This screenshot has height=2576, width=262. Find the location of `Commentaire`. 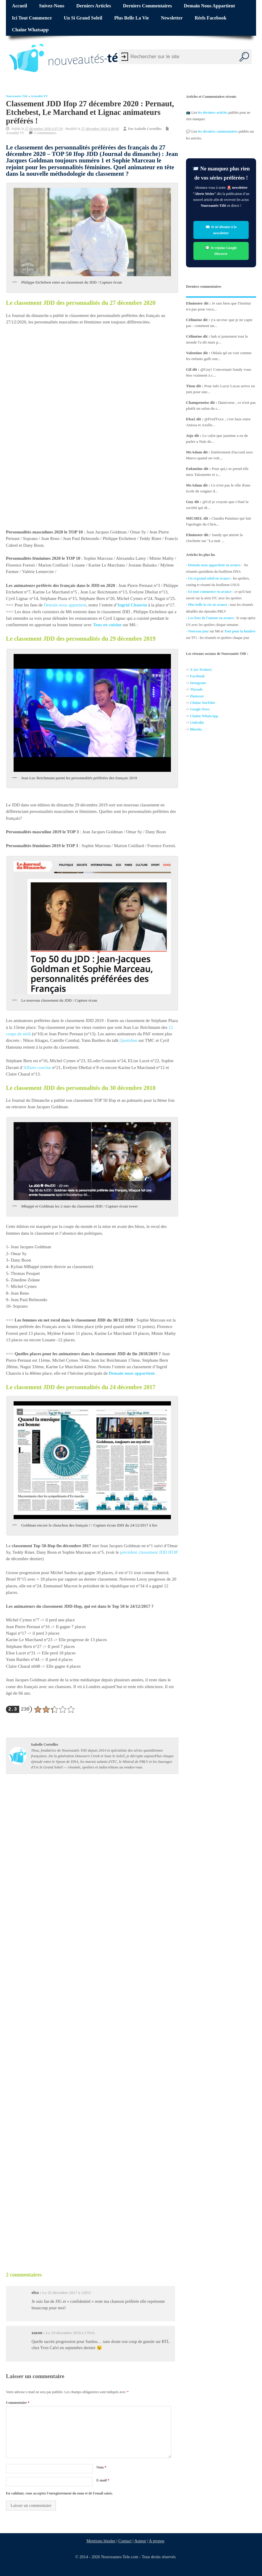

Commentaire is located at coordinates (17, 2403).